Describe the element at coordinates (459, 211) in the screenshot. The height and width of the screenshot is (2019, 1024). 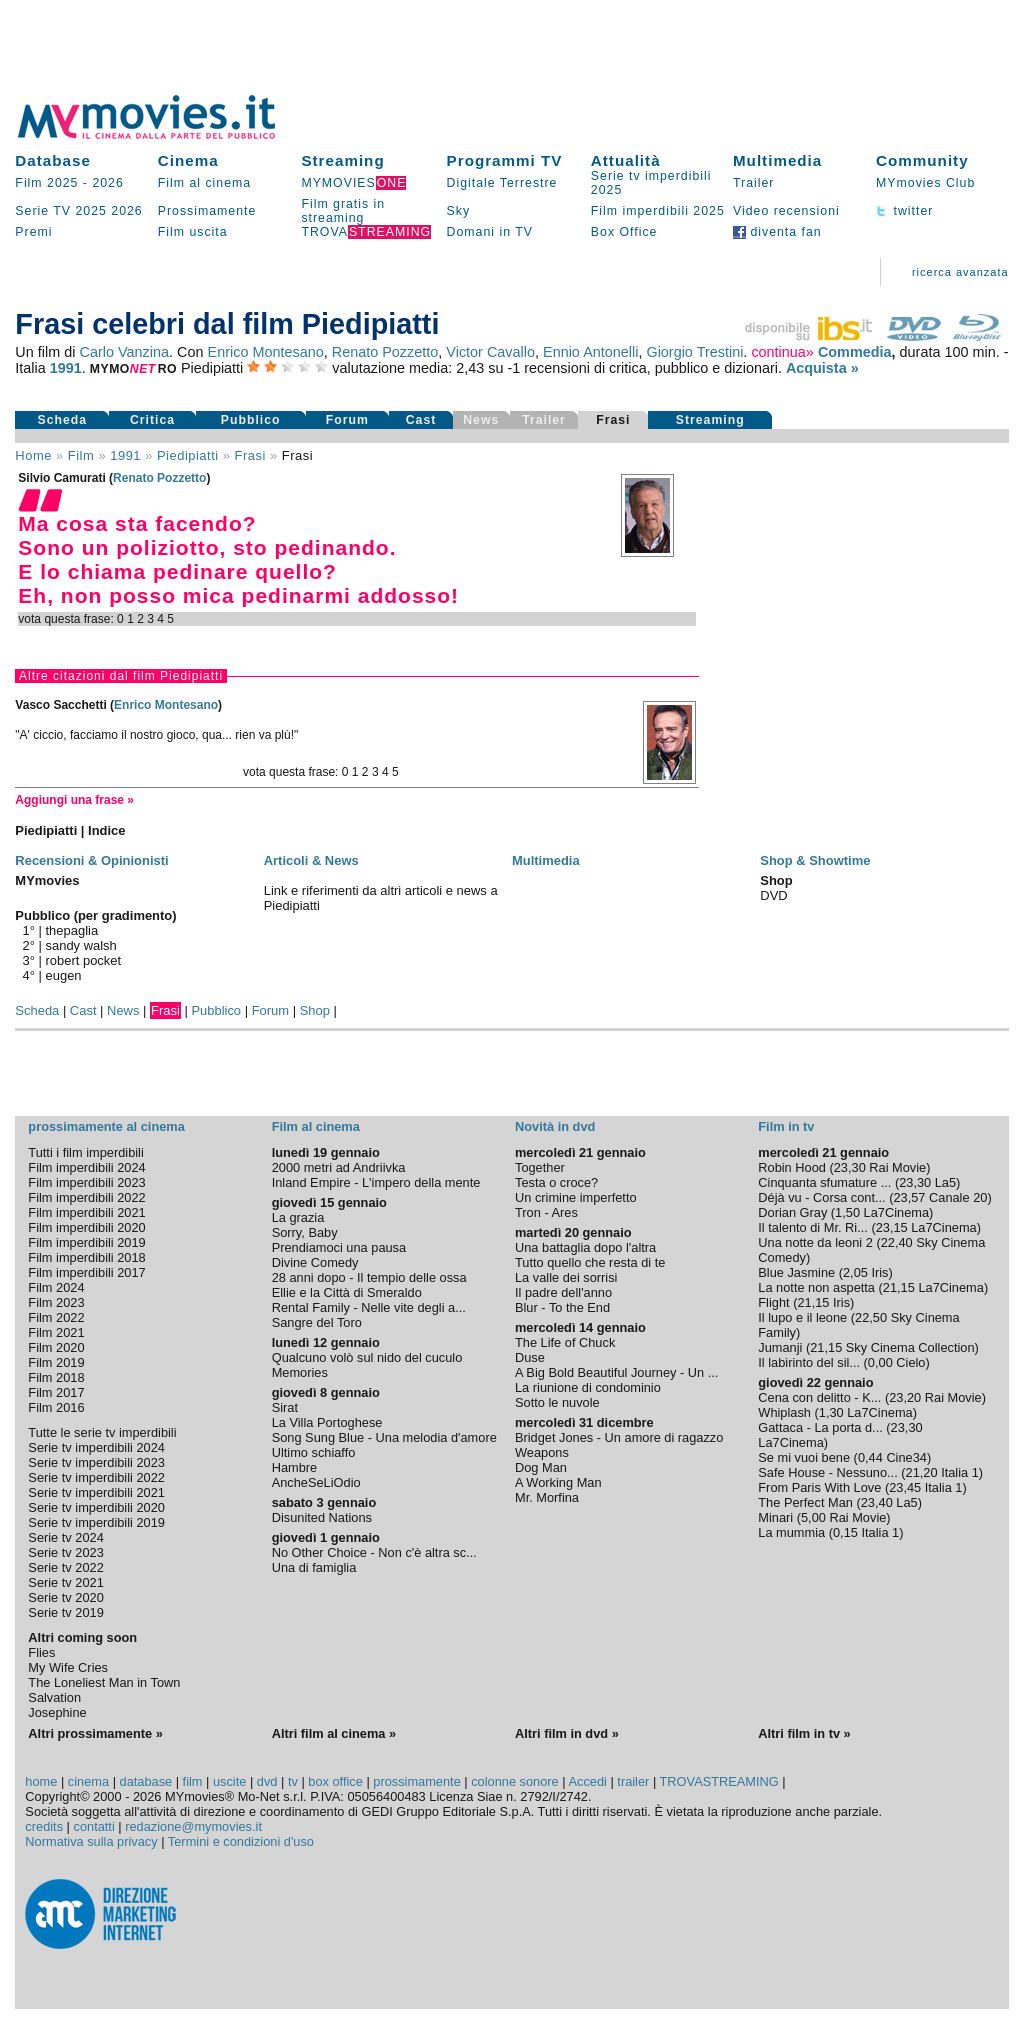
I see `Sky` at that location.